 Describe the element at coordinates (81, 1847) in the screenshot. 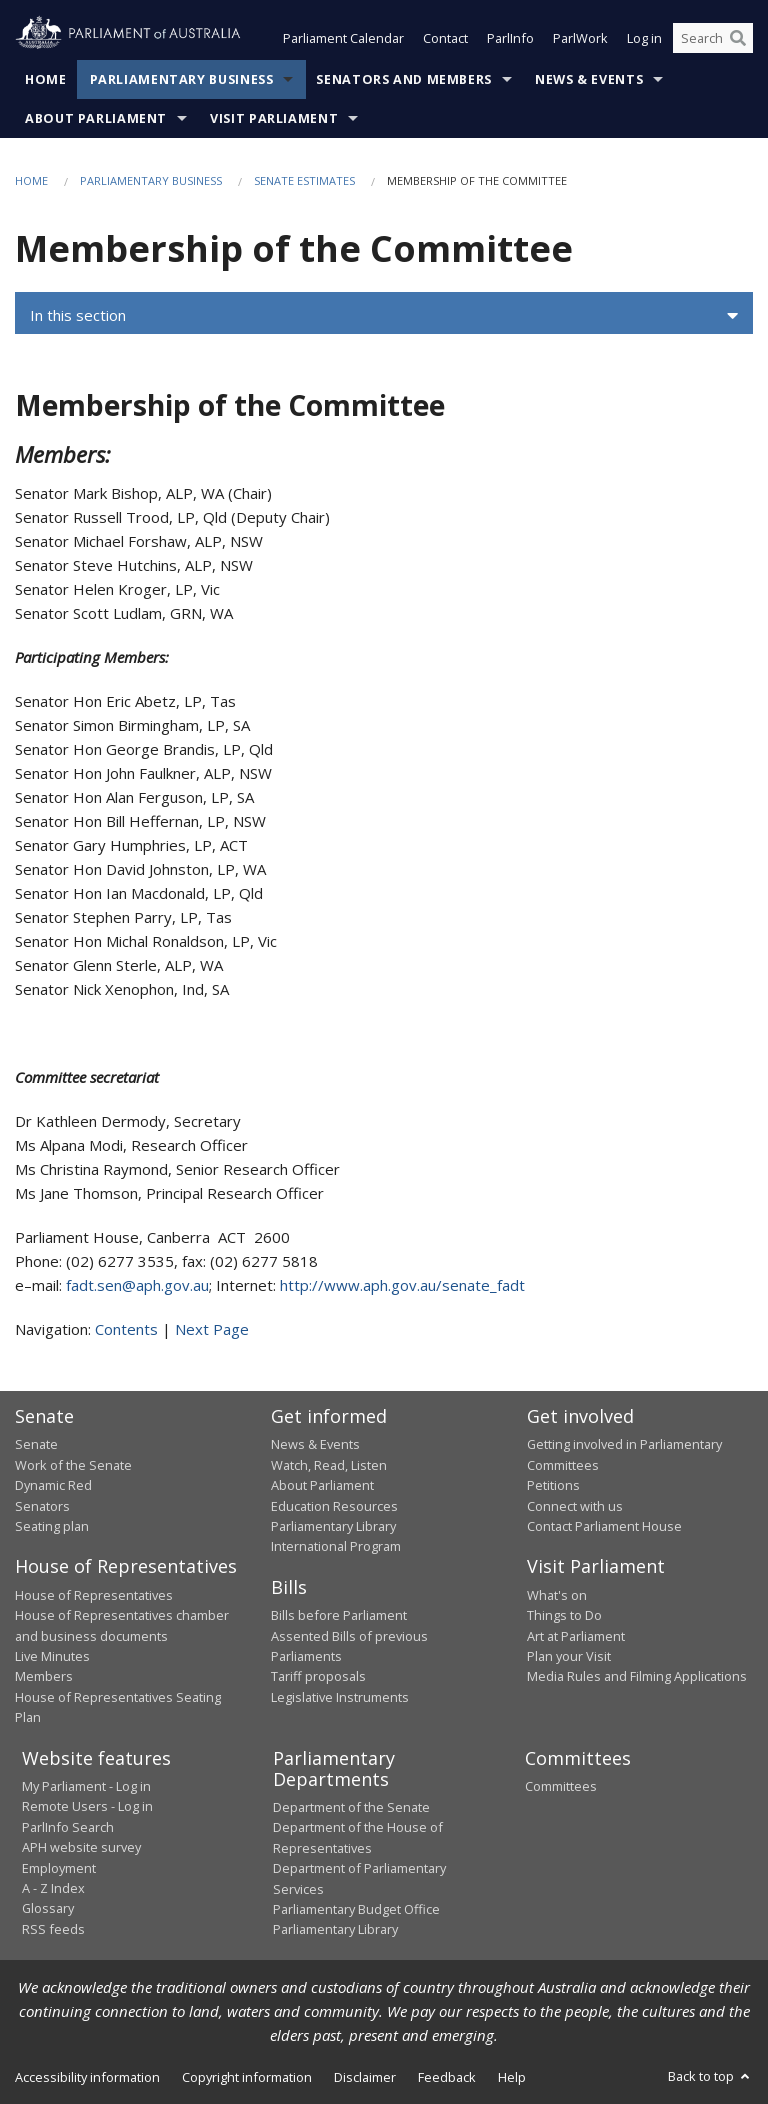

I see `APH website survey` at that location.